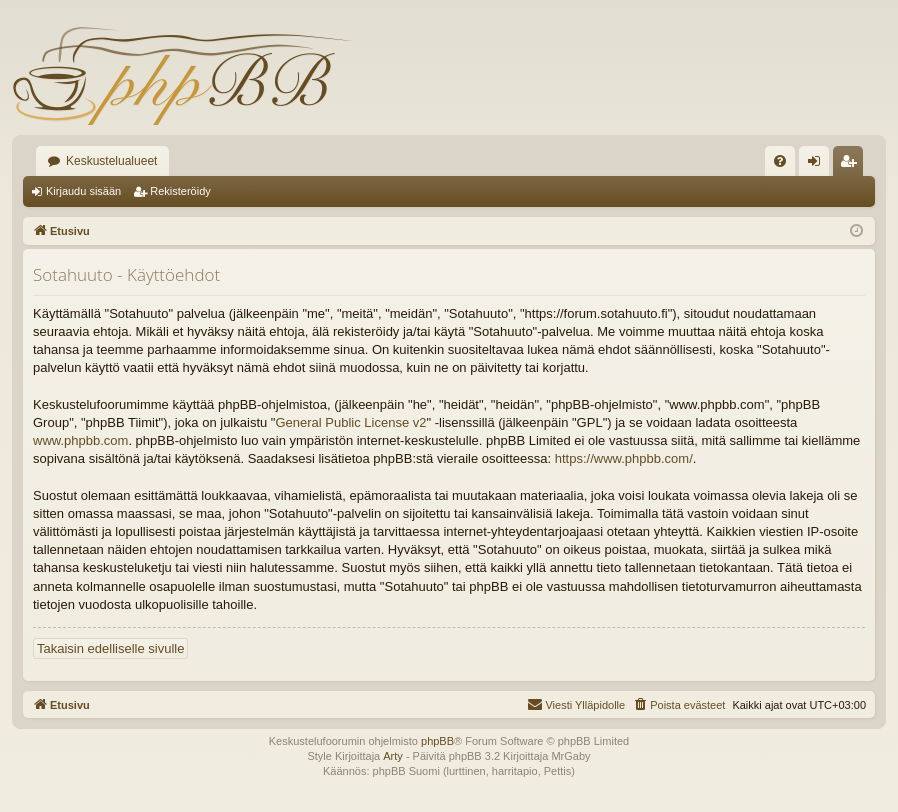  What do you see at coordinates (437, 741) in the screenshot?
I see `phpBB` at bounding box center [437, 741].